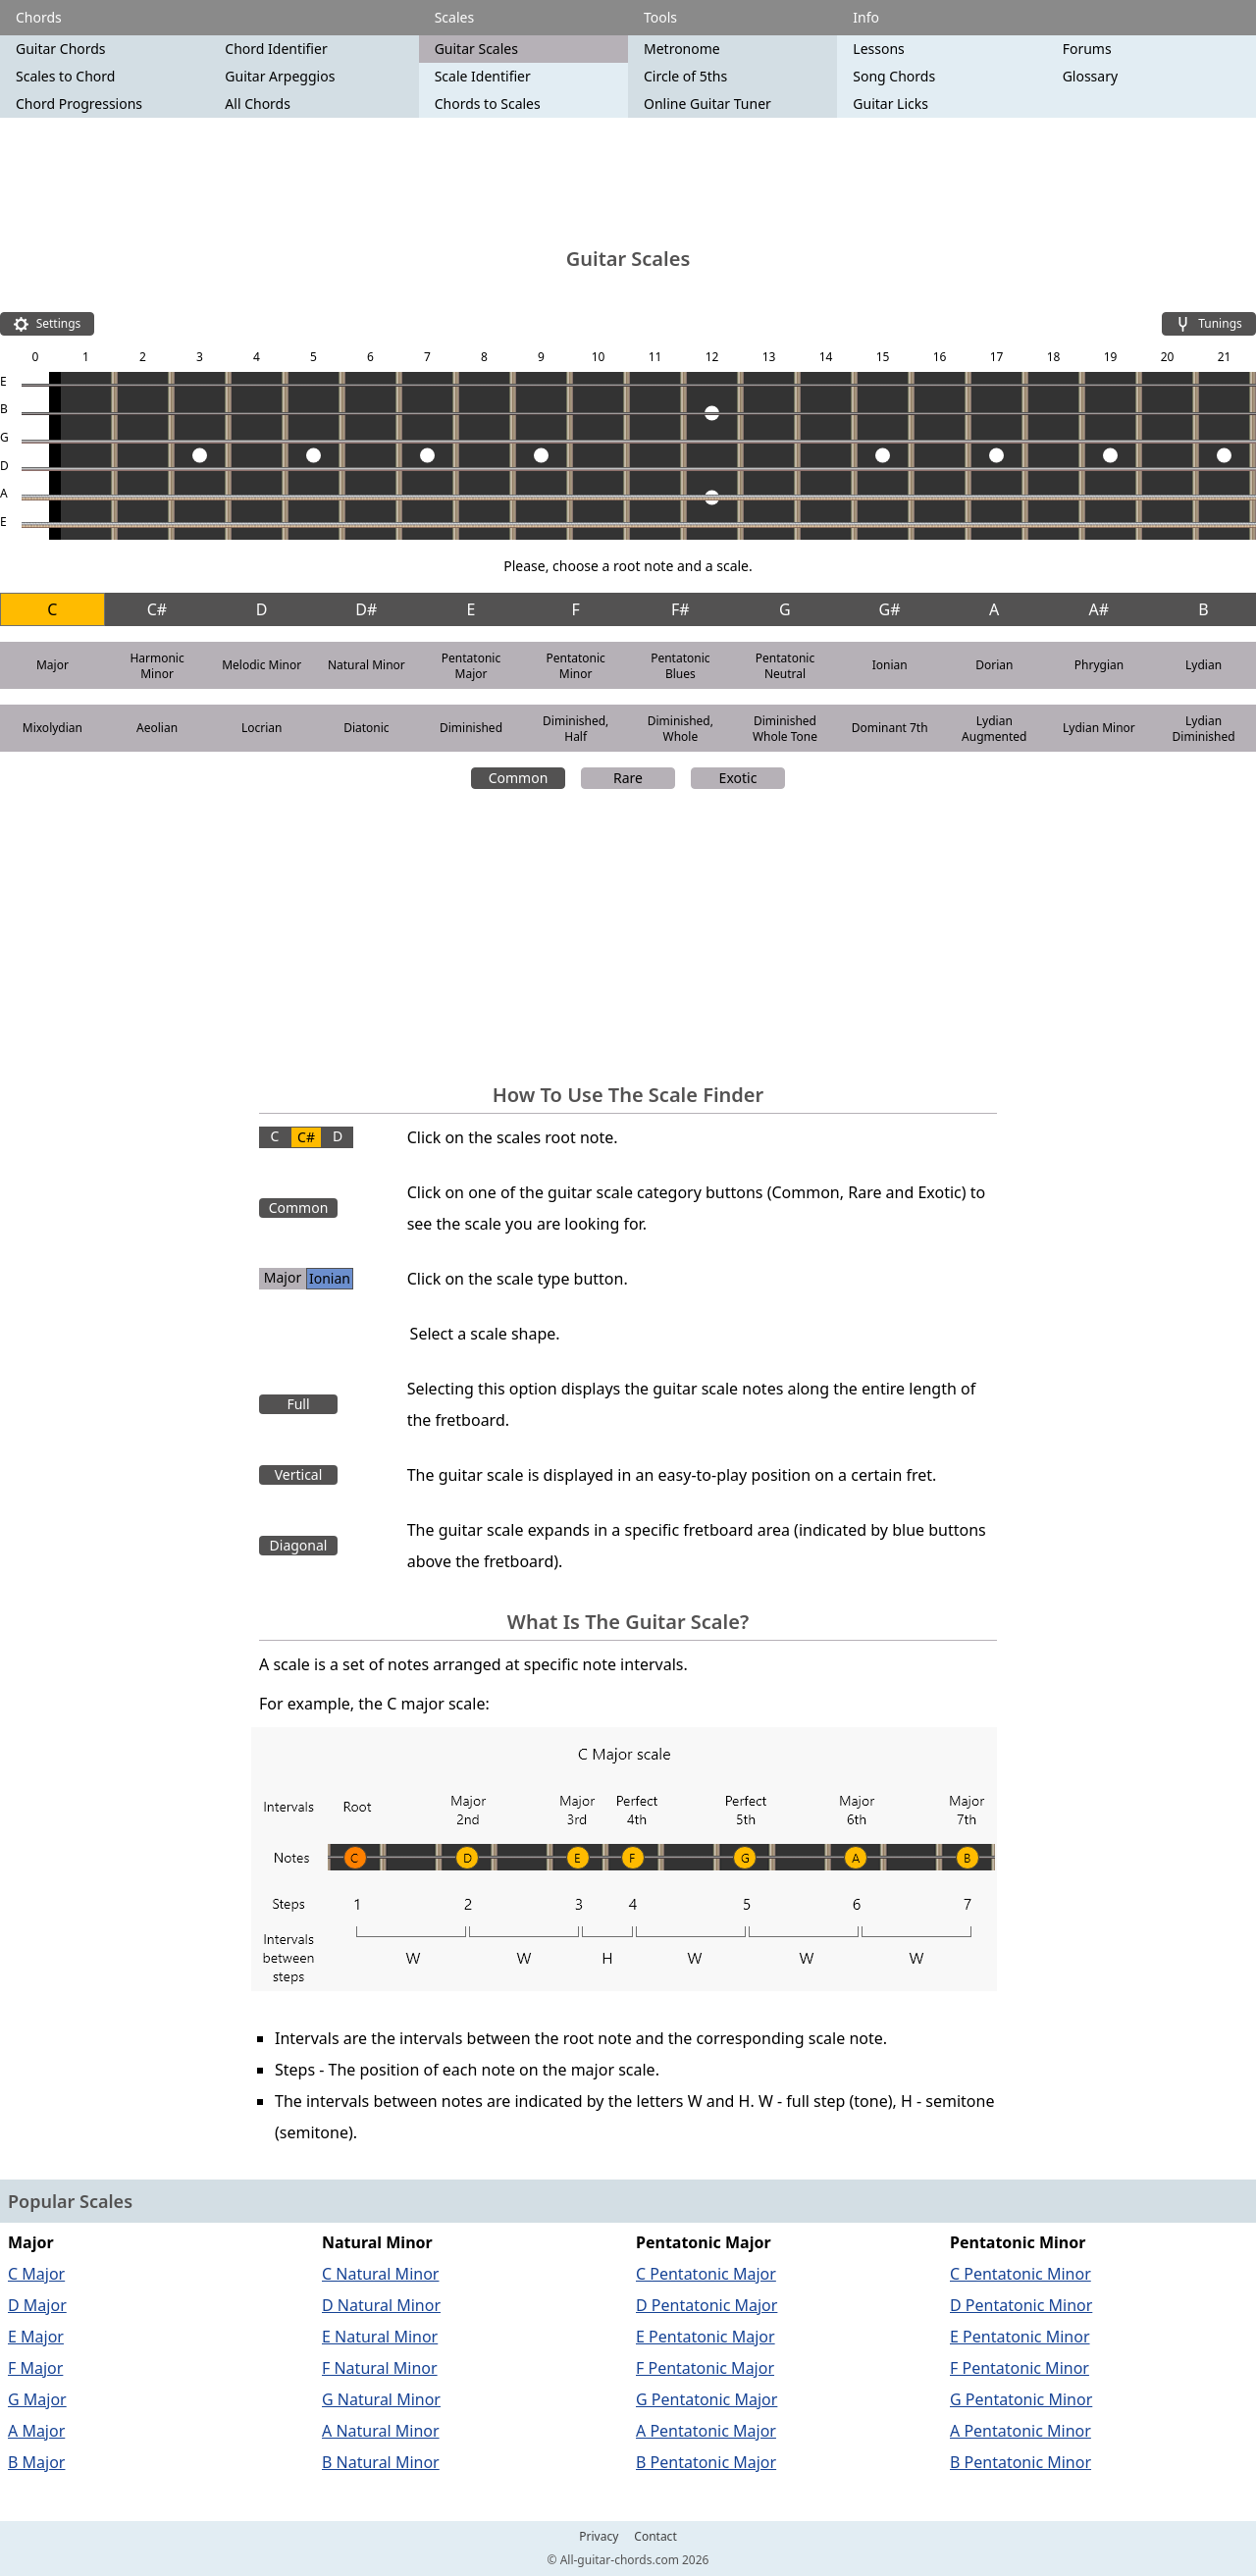  I want to click on C Pentatonic Minor, so click(1020, 2274).